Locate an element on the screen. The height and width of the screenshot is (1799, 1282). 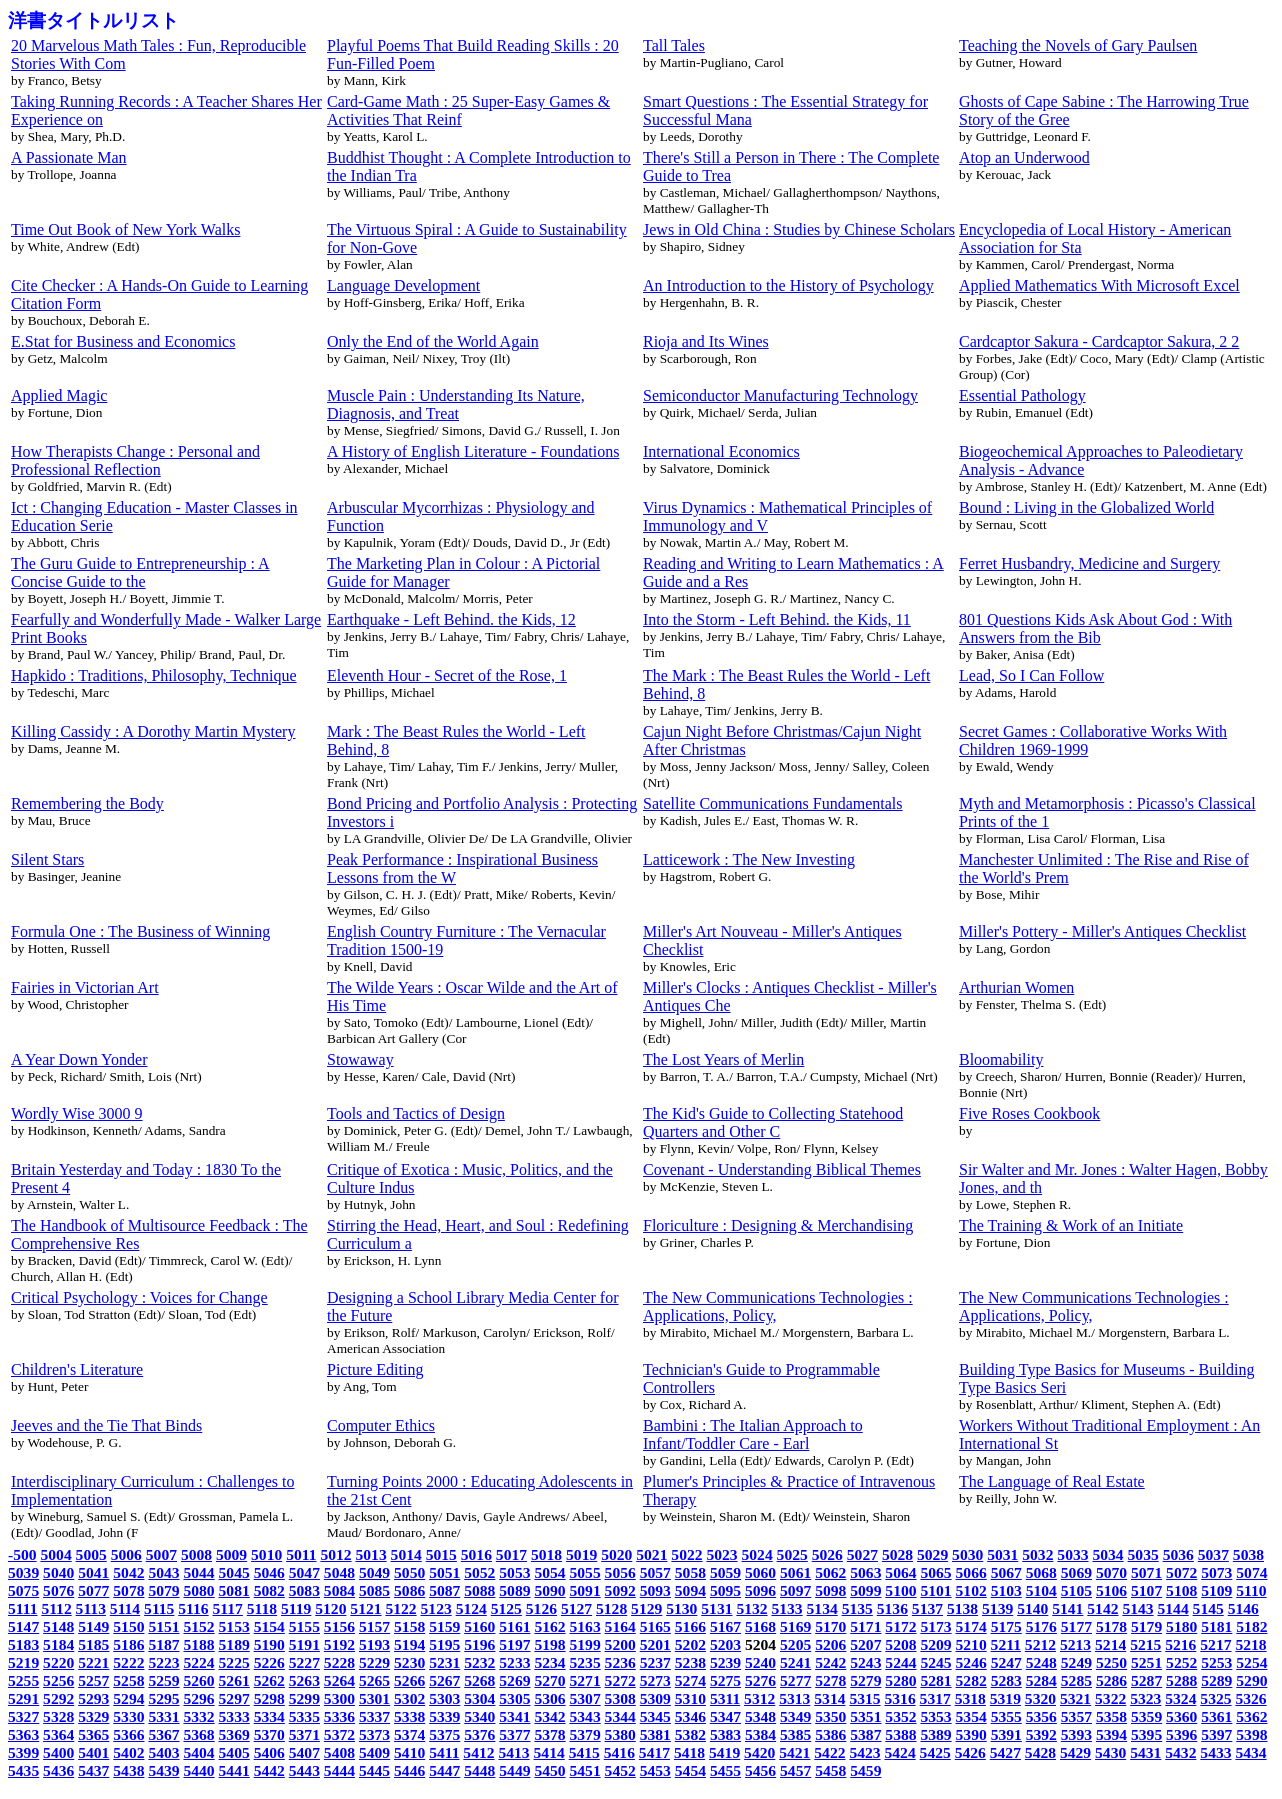
5173 is located at coordinates (935, 1626).